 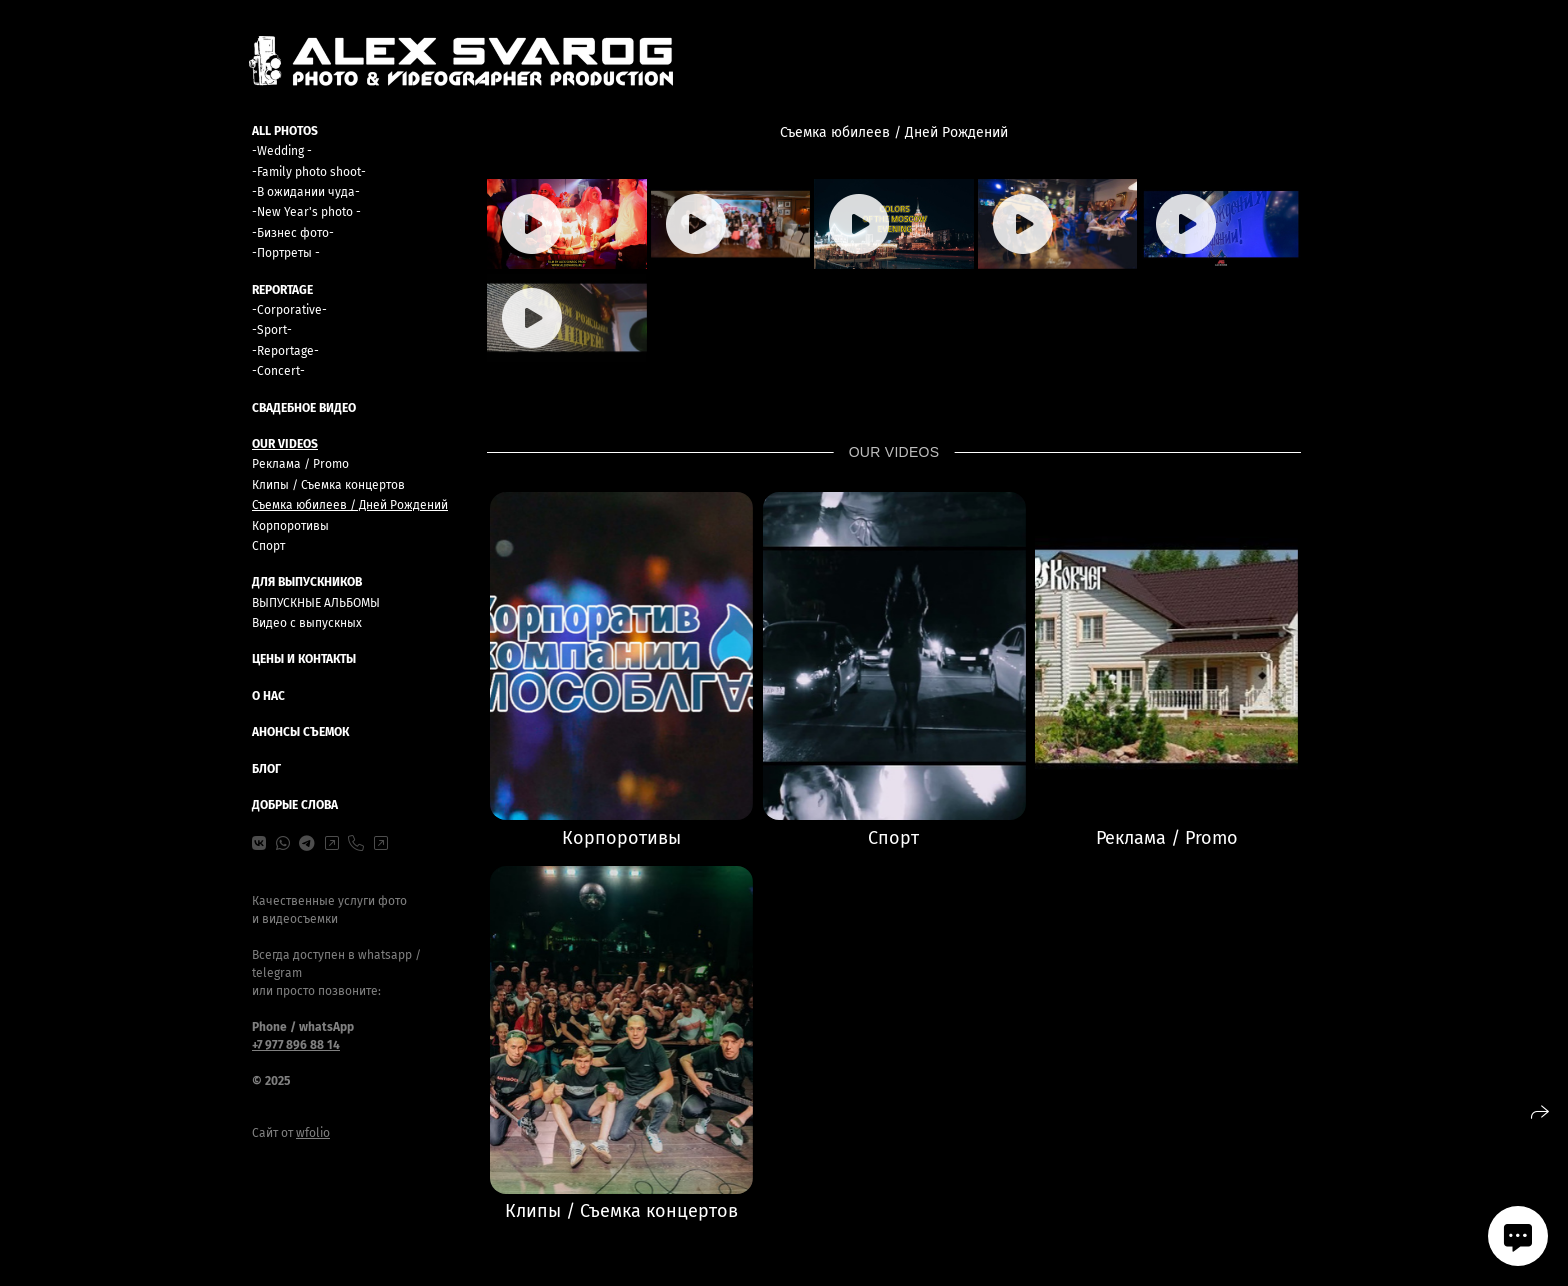 I want to click on ЦЕНЫ И КОНТАКТЫ, so click(x=304, y=659).